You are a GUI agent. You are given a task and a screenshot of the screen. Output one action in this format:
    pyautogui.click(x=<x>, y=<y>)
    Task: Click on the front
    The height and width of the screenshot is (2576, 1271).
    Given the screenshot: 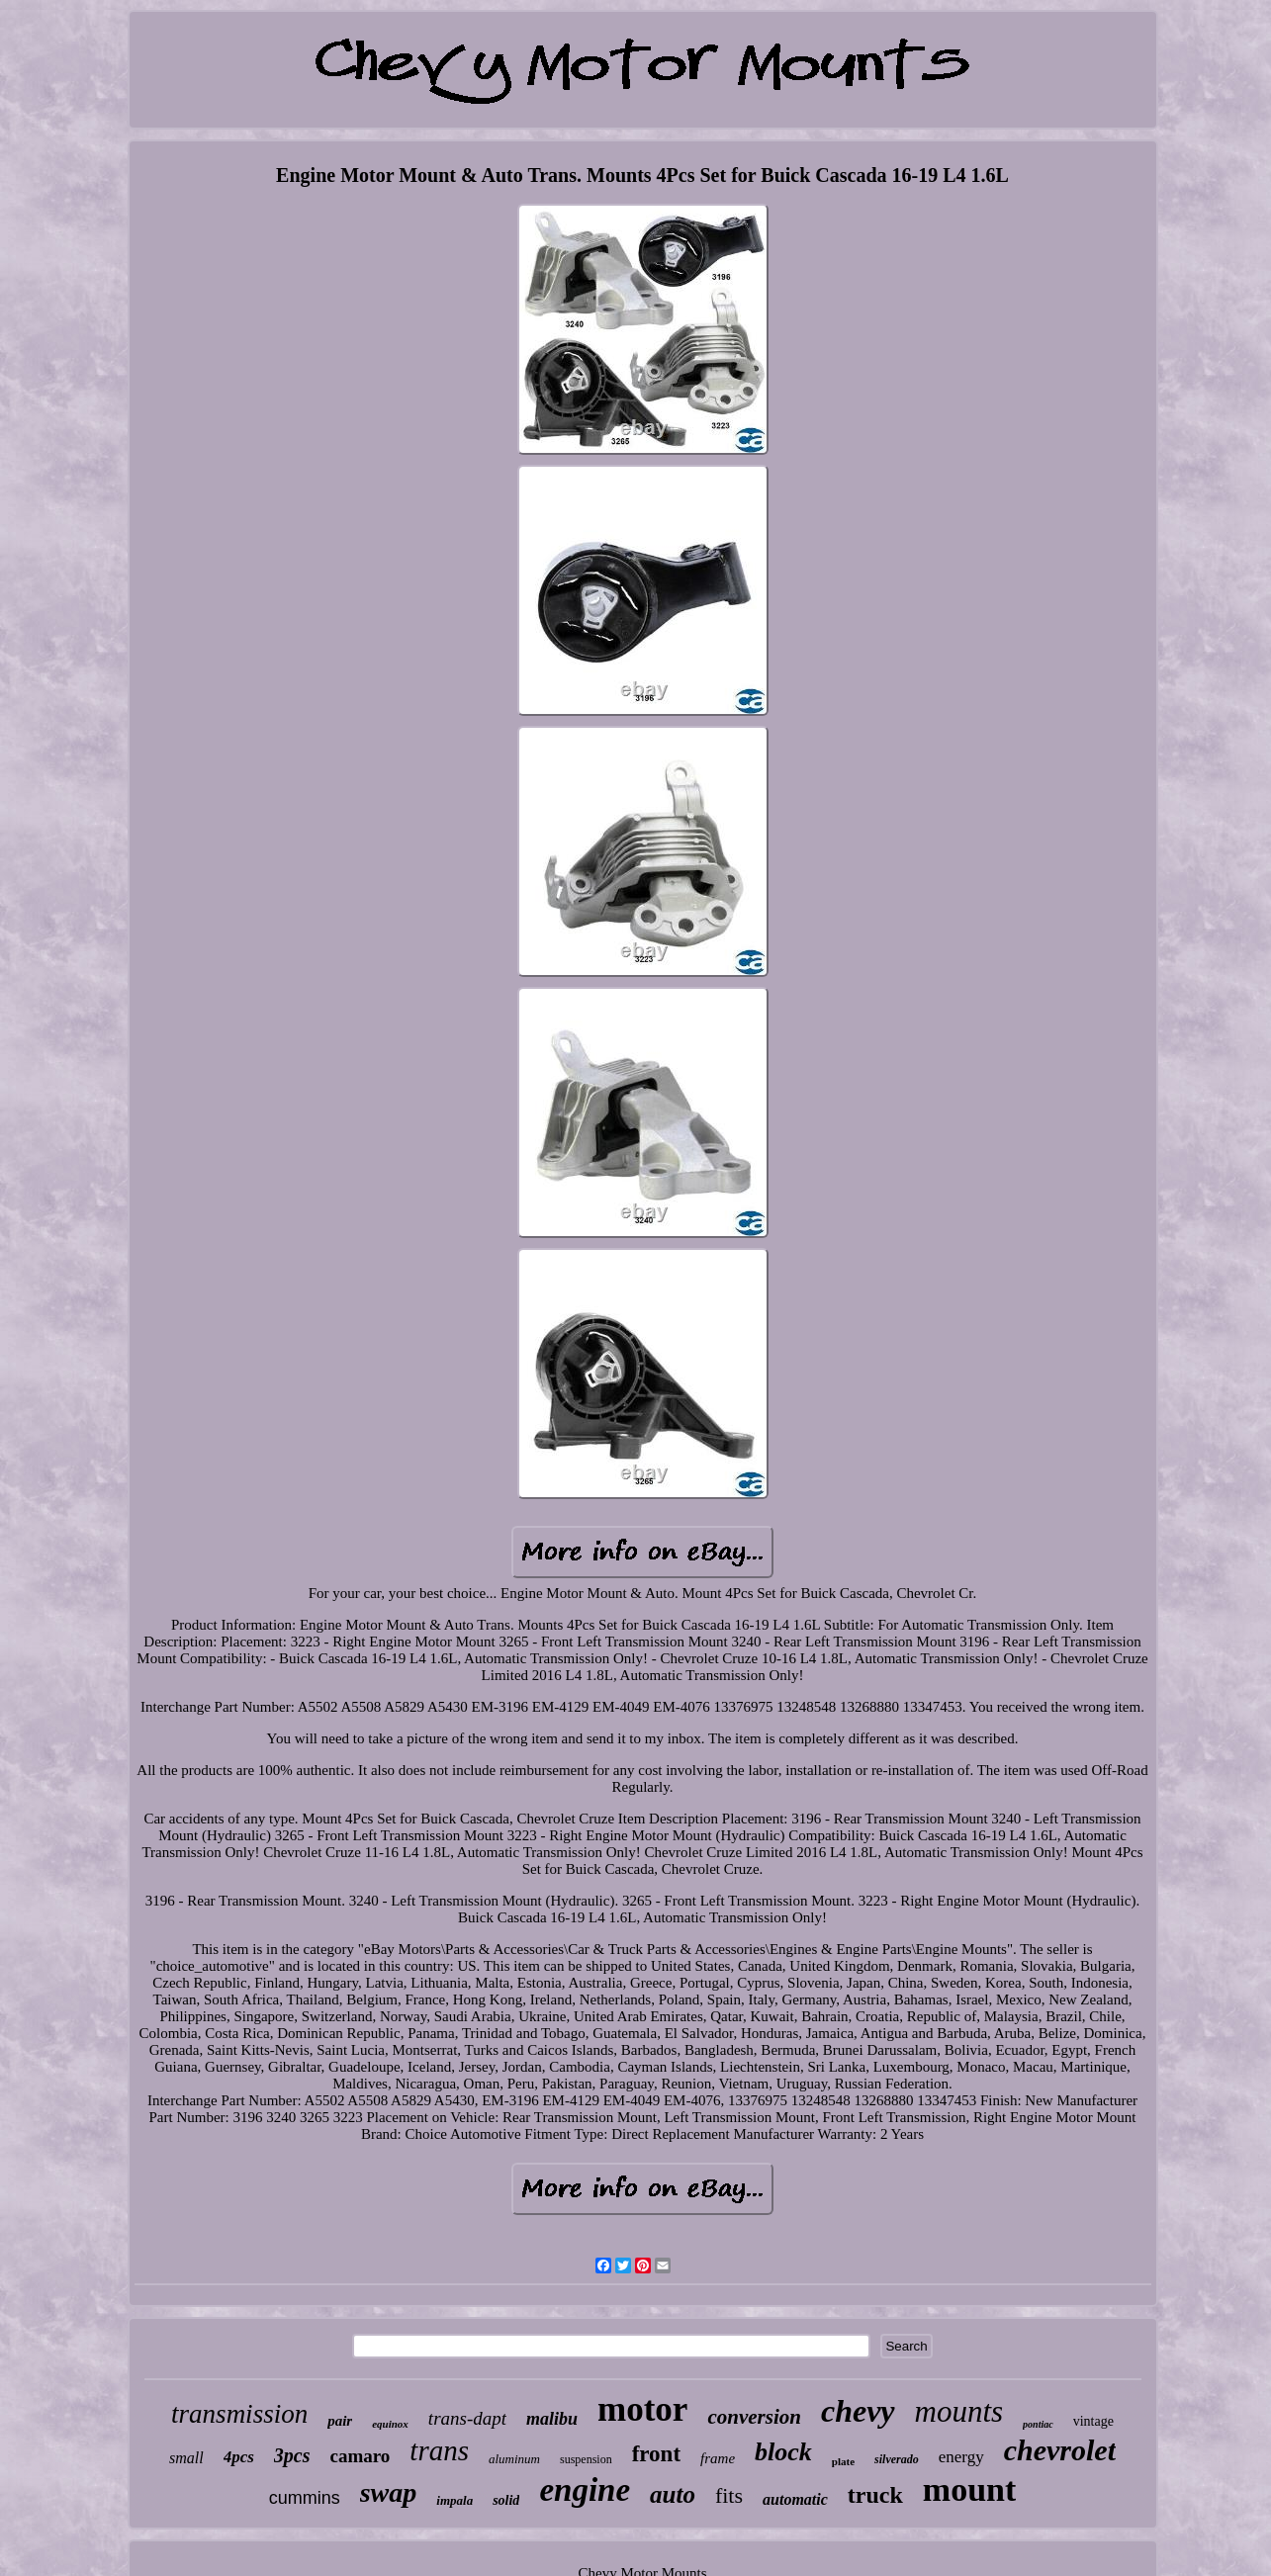 What is the action you would take?
    pyautogui.click(x=656, y=2454)
    